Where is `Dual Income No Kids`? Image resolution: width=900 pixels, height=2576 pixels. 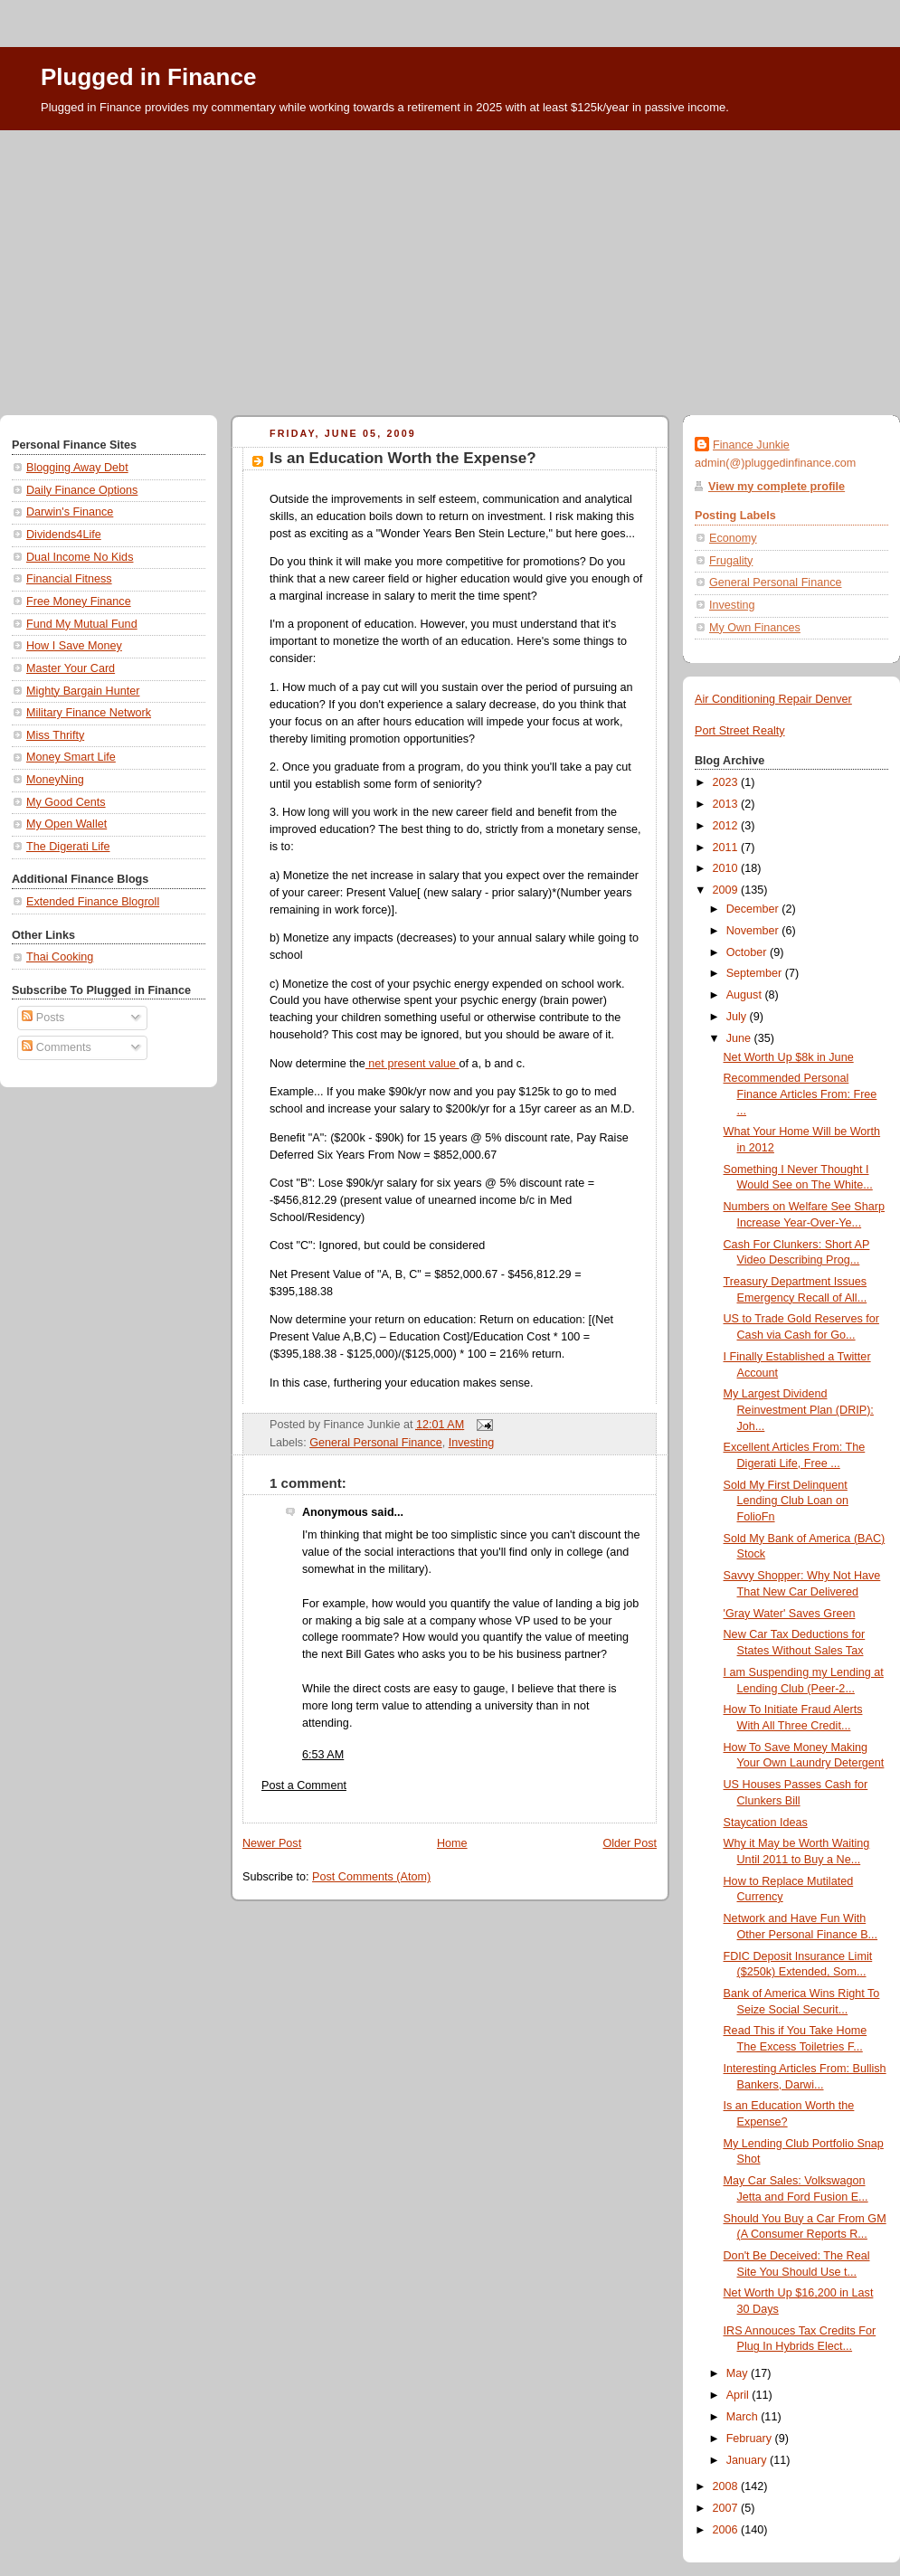
Dual Income No Kids is located at coordinates (79, 557).